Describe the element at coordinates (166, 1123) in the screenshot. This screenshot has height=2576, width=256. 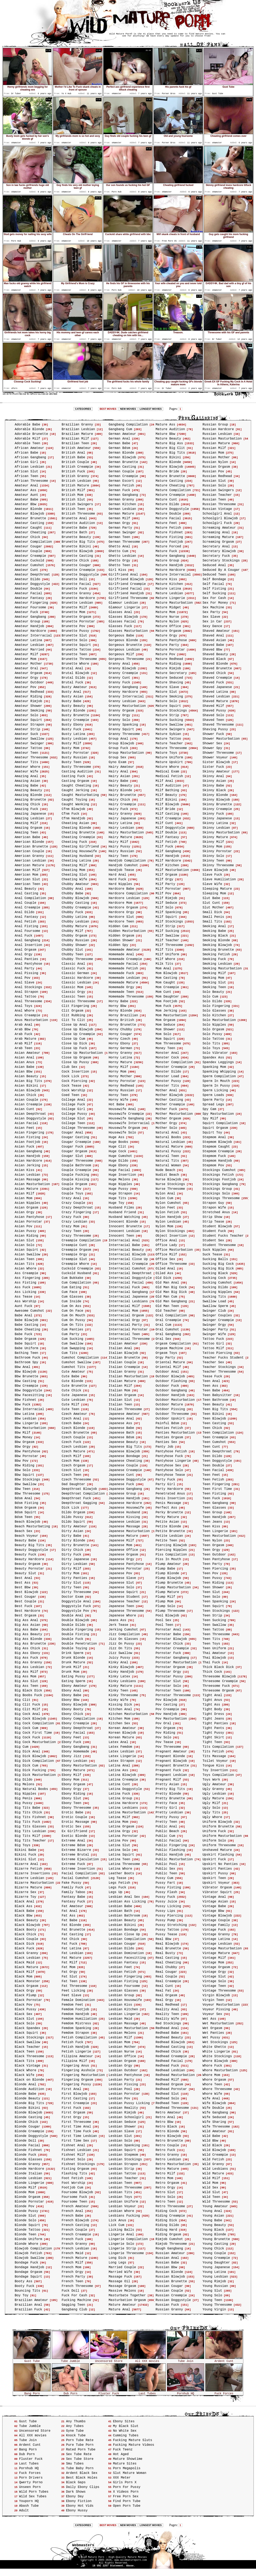
I see `Mother Orgy` at that location.